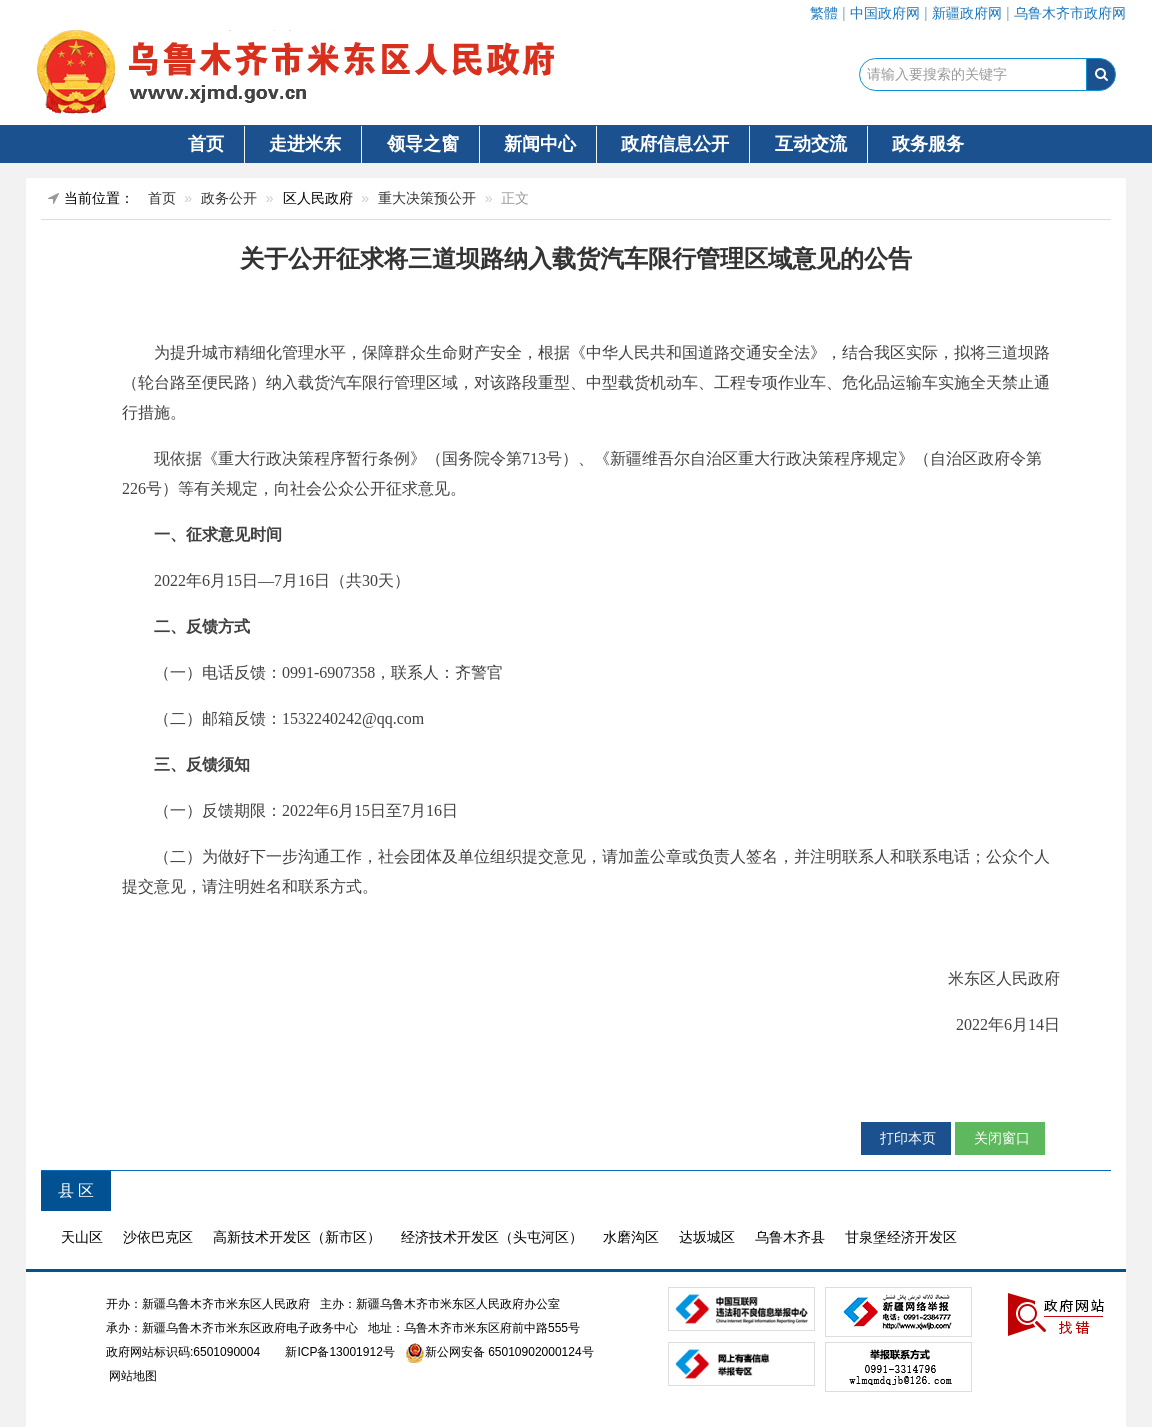  I want to click on 新闻中心, so click(540, 144).